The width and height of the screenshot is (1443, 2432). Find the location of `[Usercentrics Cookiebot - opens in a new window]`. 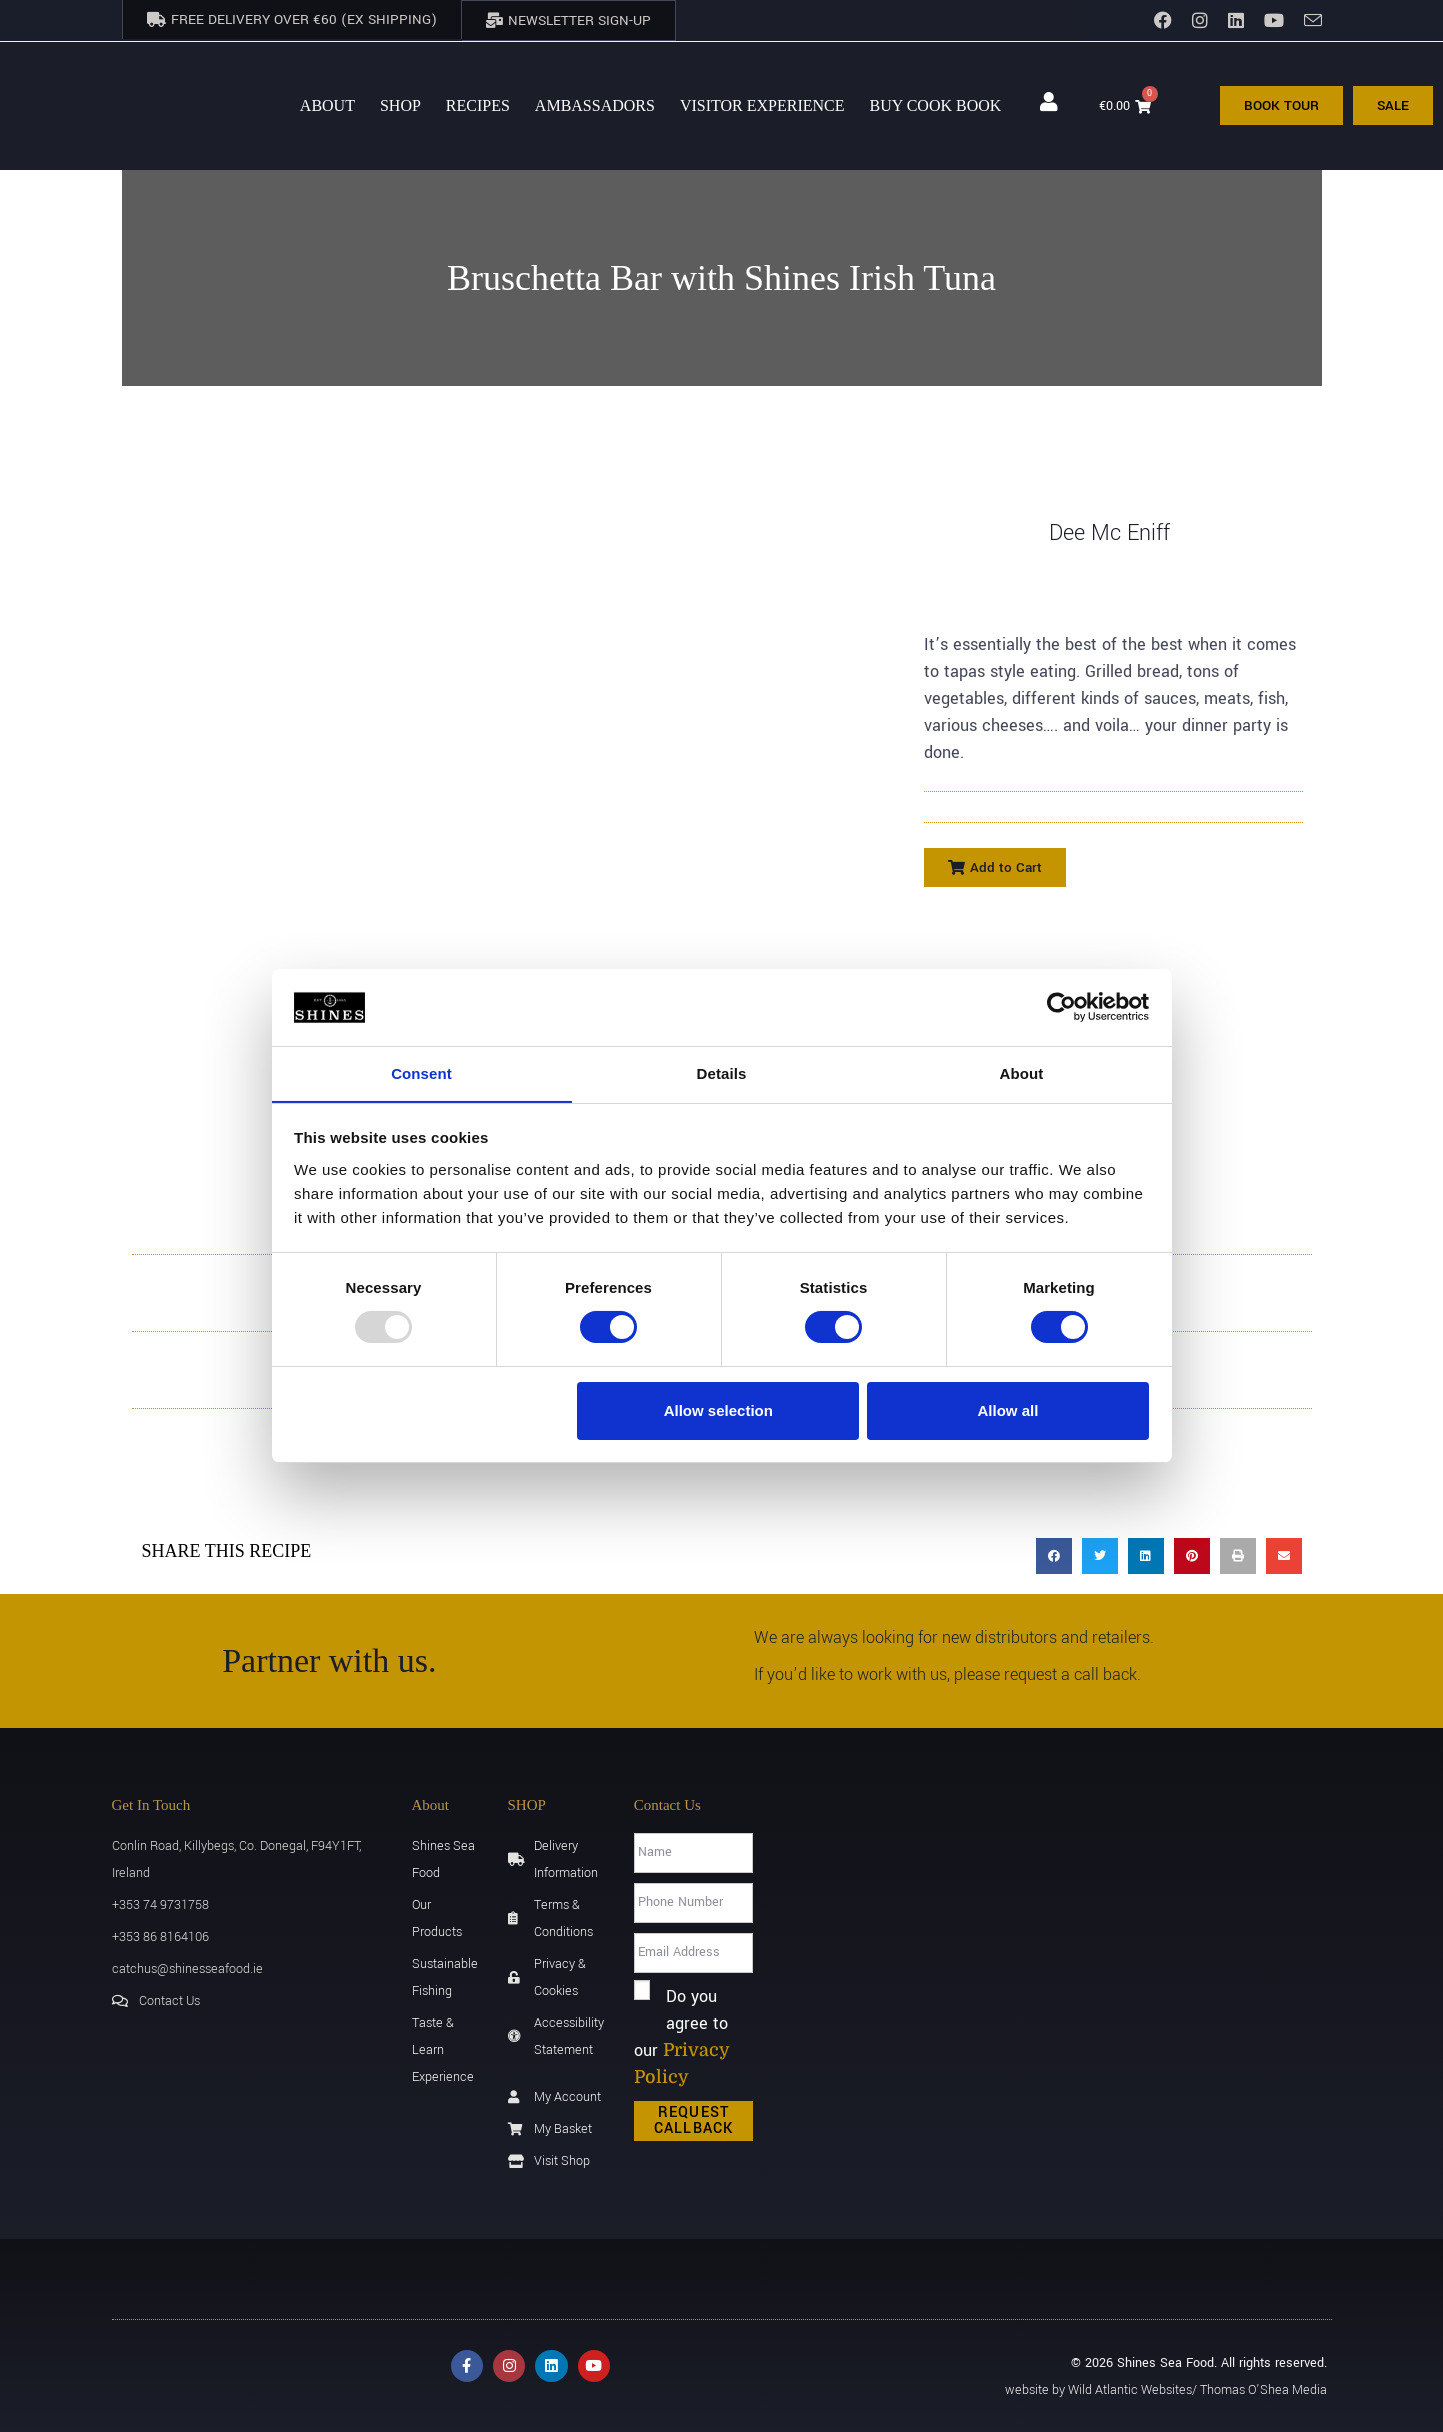

[Usercentrics Cookiebot - opens in a new window] is located at coordinates (1061, 1007).